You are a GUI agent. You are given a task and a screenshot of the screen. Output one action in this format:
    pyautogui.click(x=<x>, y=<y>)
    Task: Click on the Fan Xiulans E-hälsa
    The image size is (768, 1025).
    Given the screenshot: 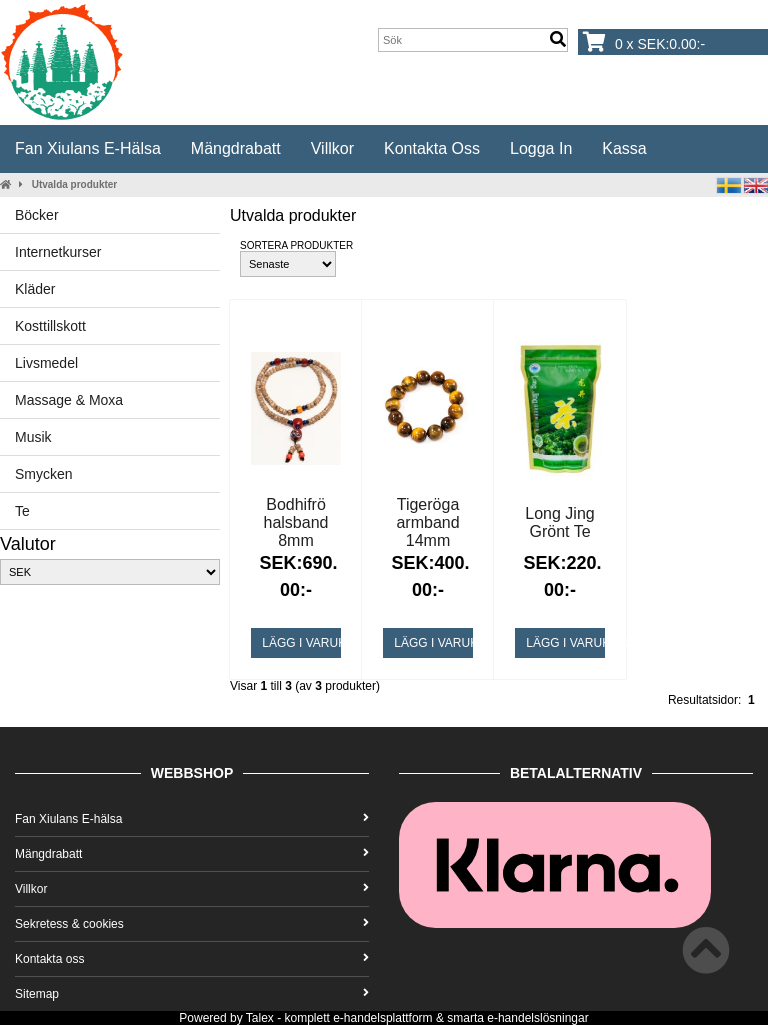 What is the action you would take?
    pyautogui.click(x=88, y=148)
    